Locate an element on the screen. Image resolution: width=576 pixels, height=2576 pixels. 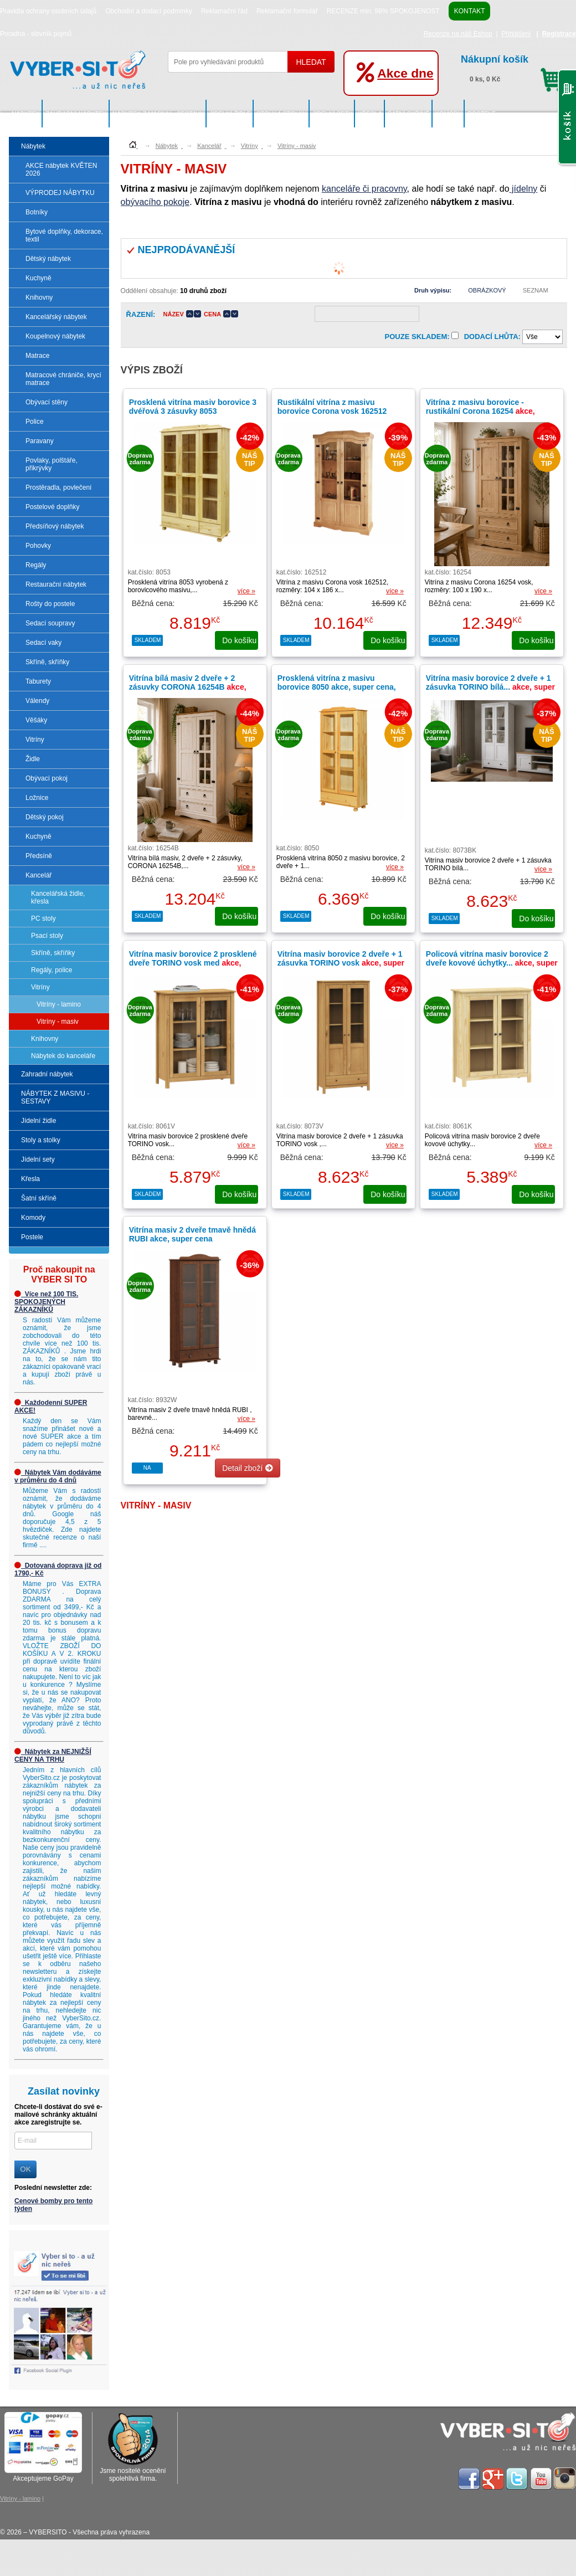
Recenze na náš Eshop is located at coordinates (458, 34).